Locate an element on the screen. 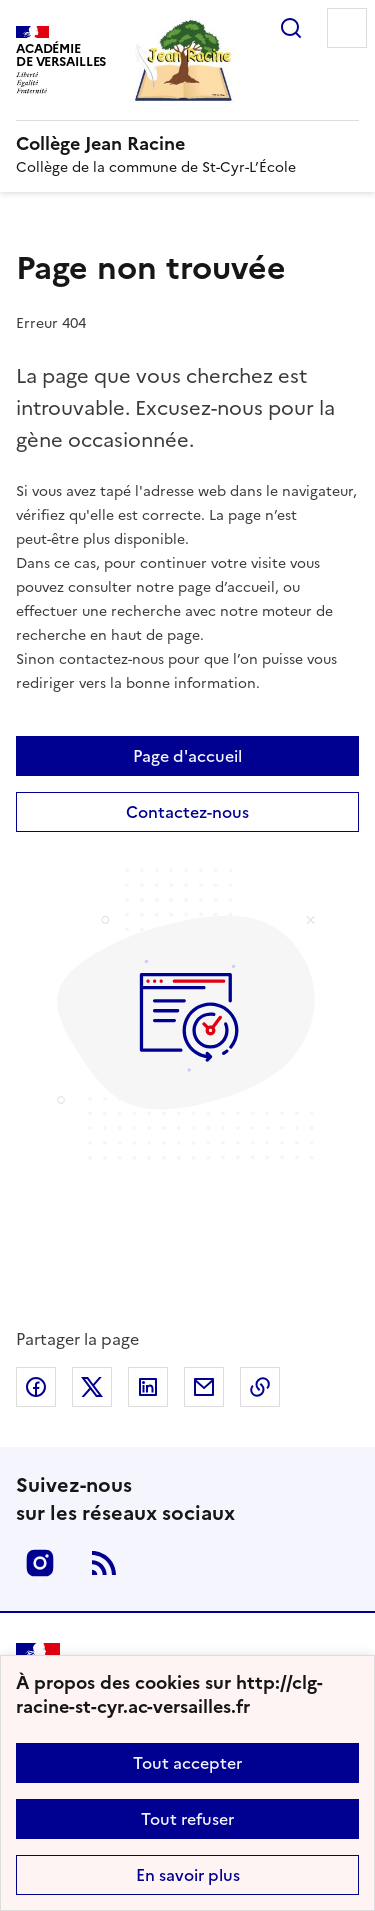  RSS [S'abonner au flux RSS] is located at coordinates (104, 1563).